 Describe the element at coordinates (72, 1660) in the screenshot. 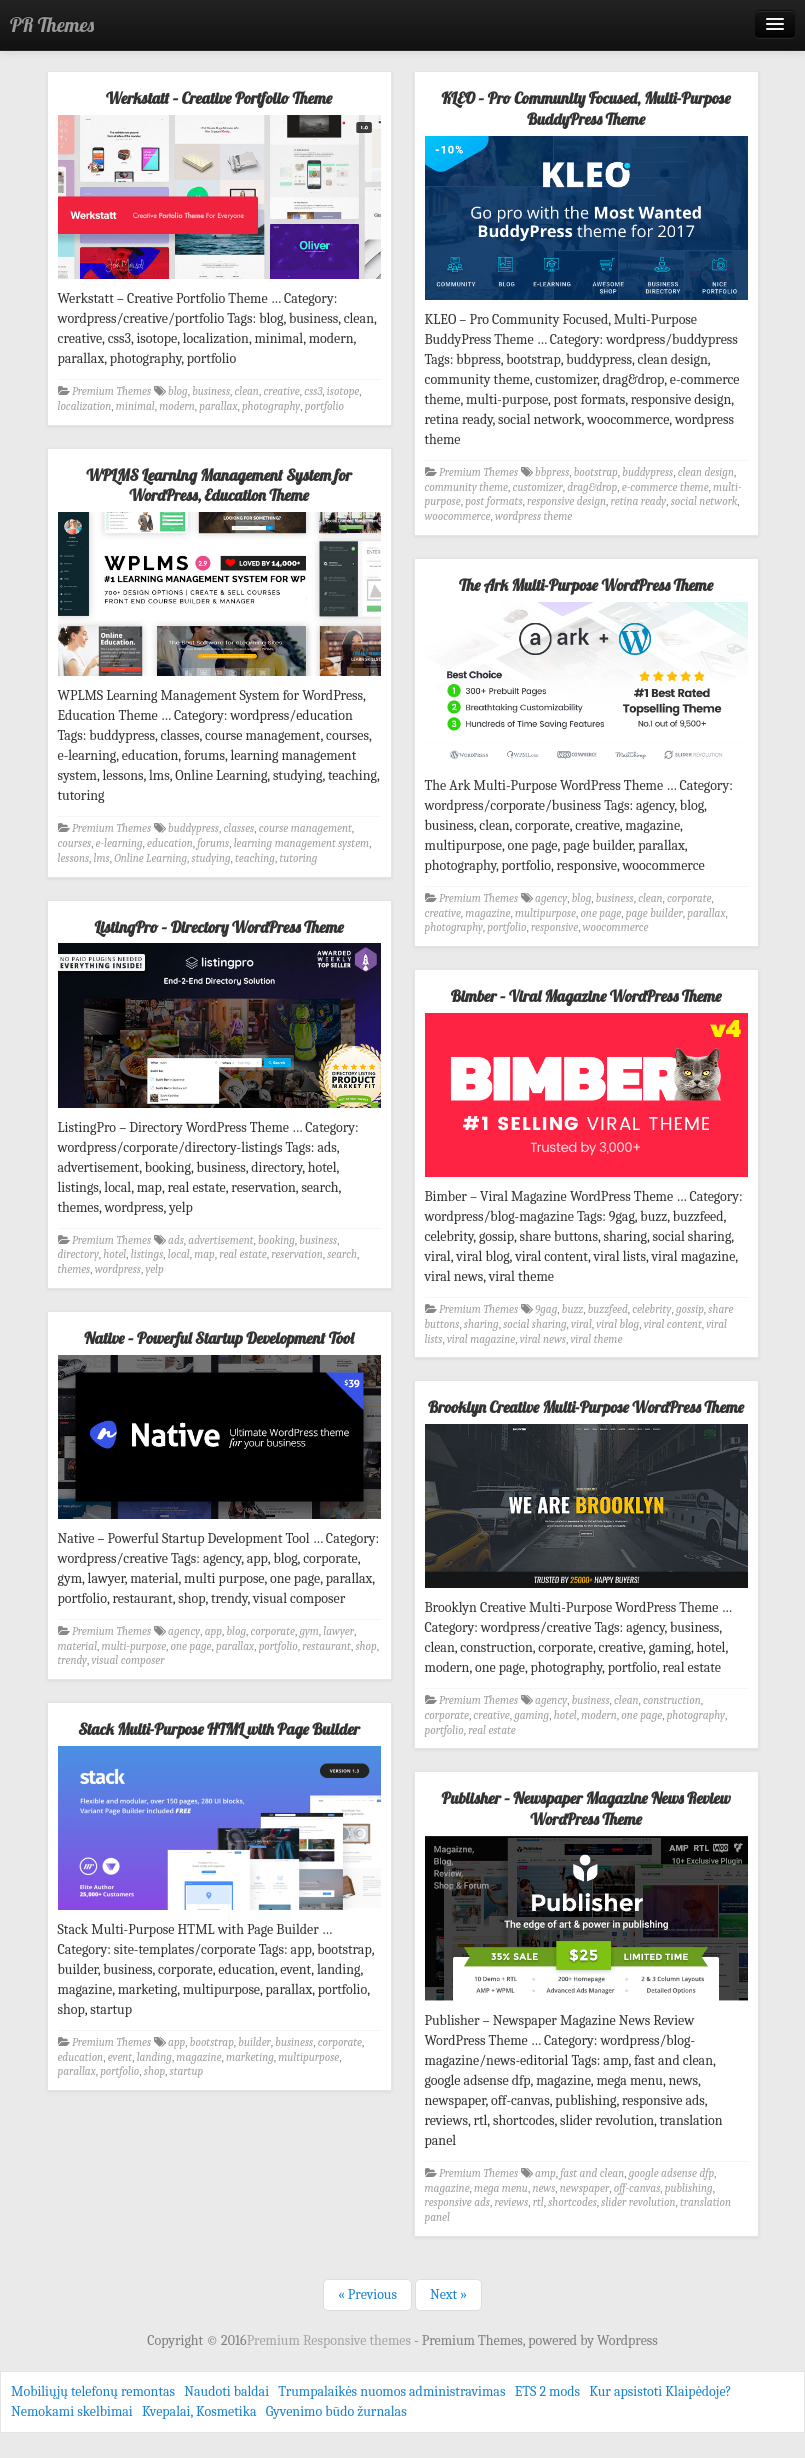

I see `trendy` at that location.